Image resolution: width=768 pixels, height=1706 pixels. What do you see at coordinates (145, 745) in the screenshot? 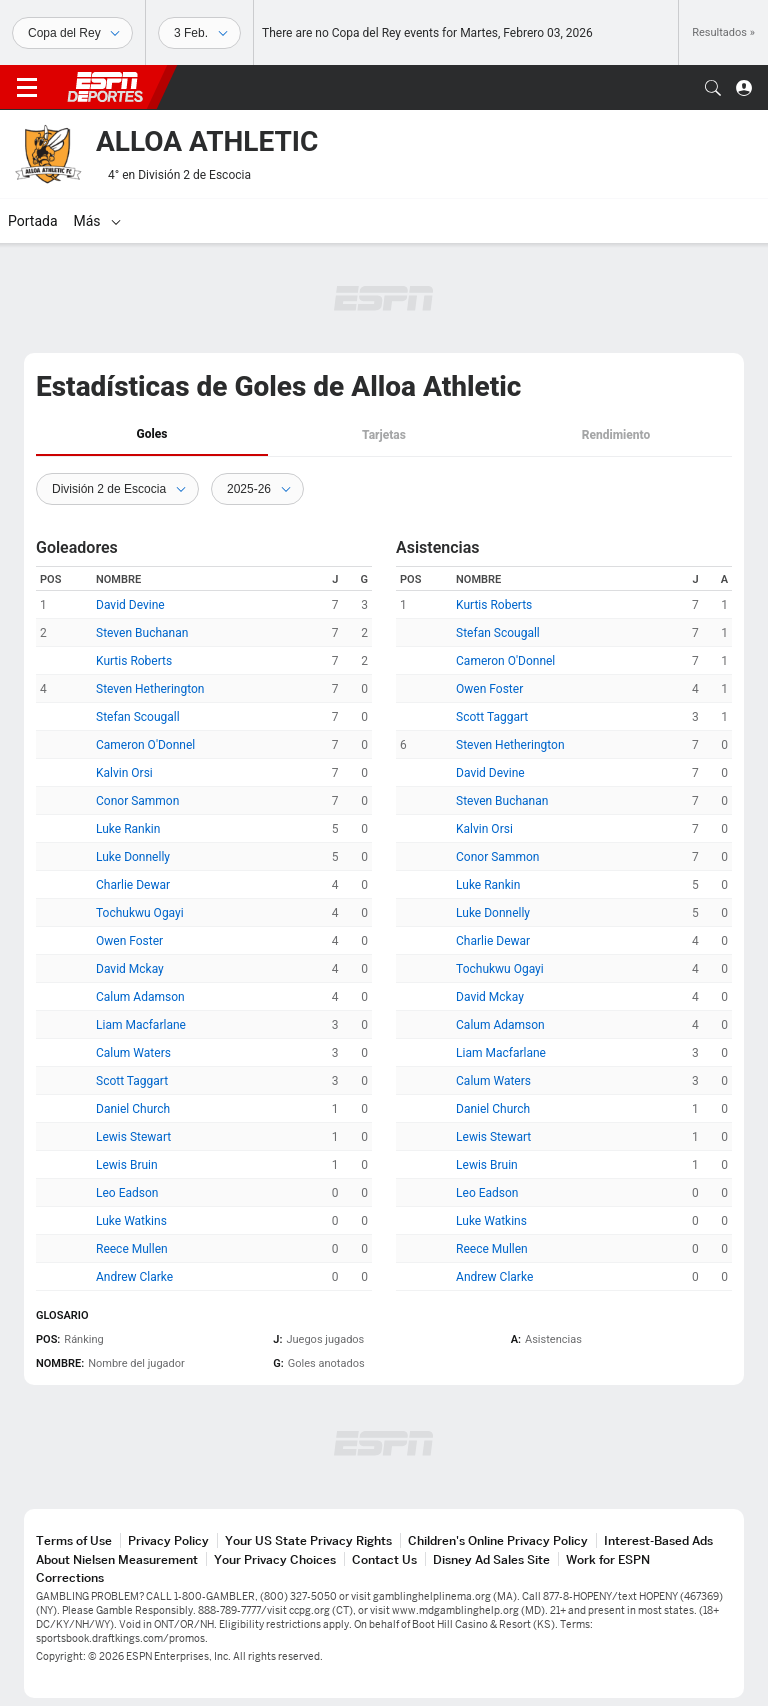
I see `Cameron O'Donnel` at bounding box center [145, 745].